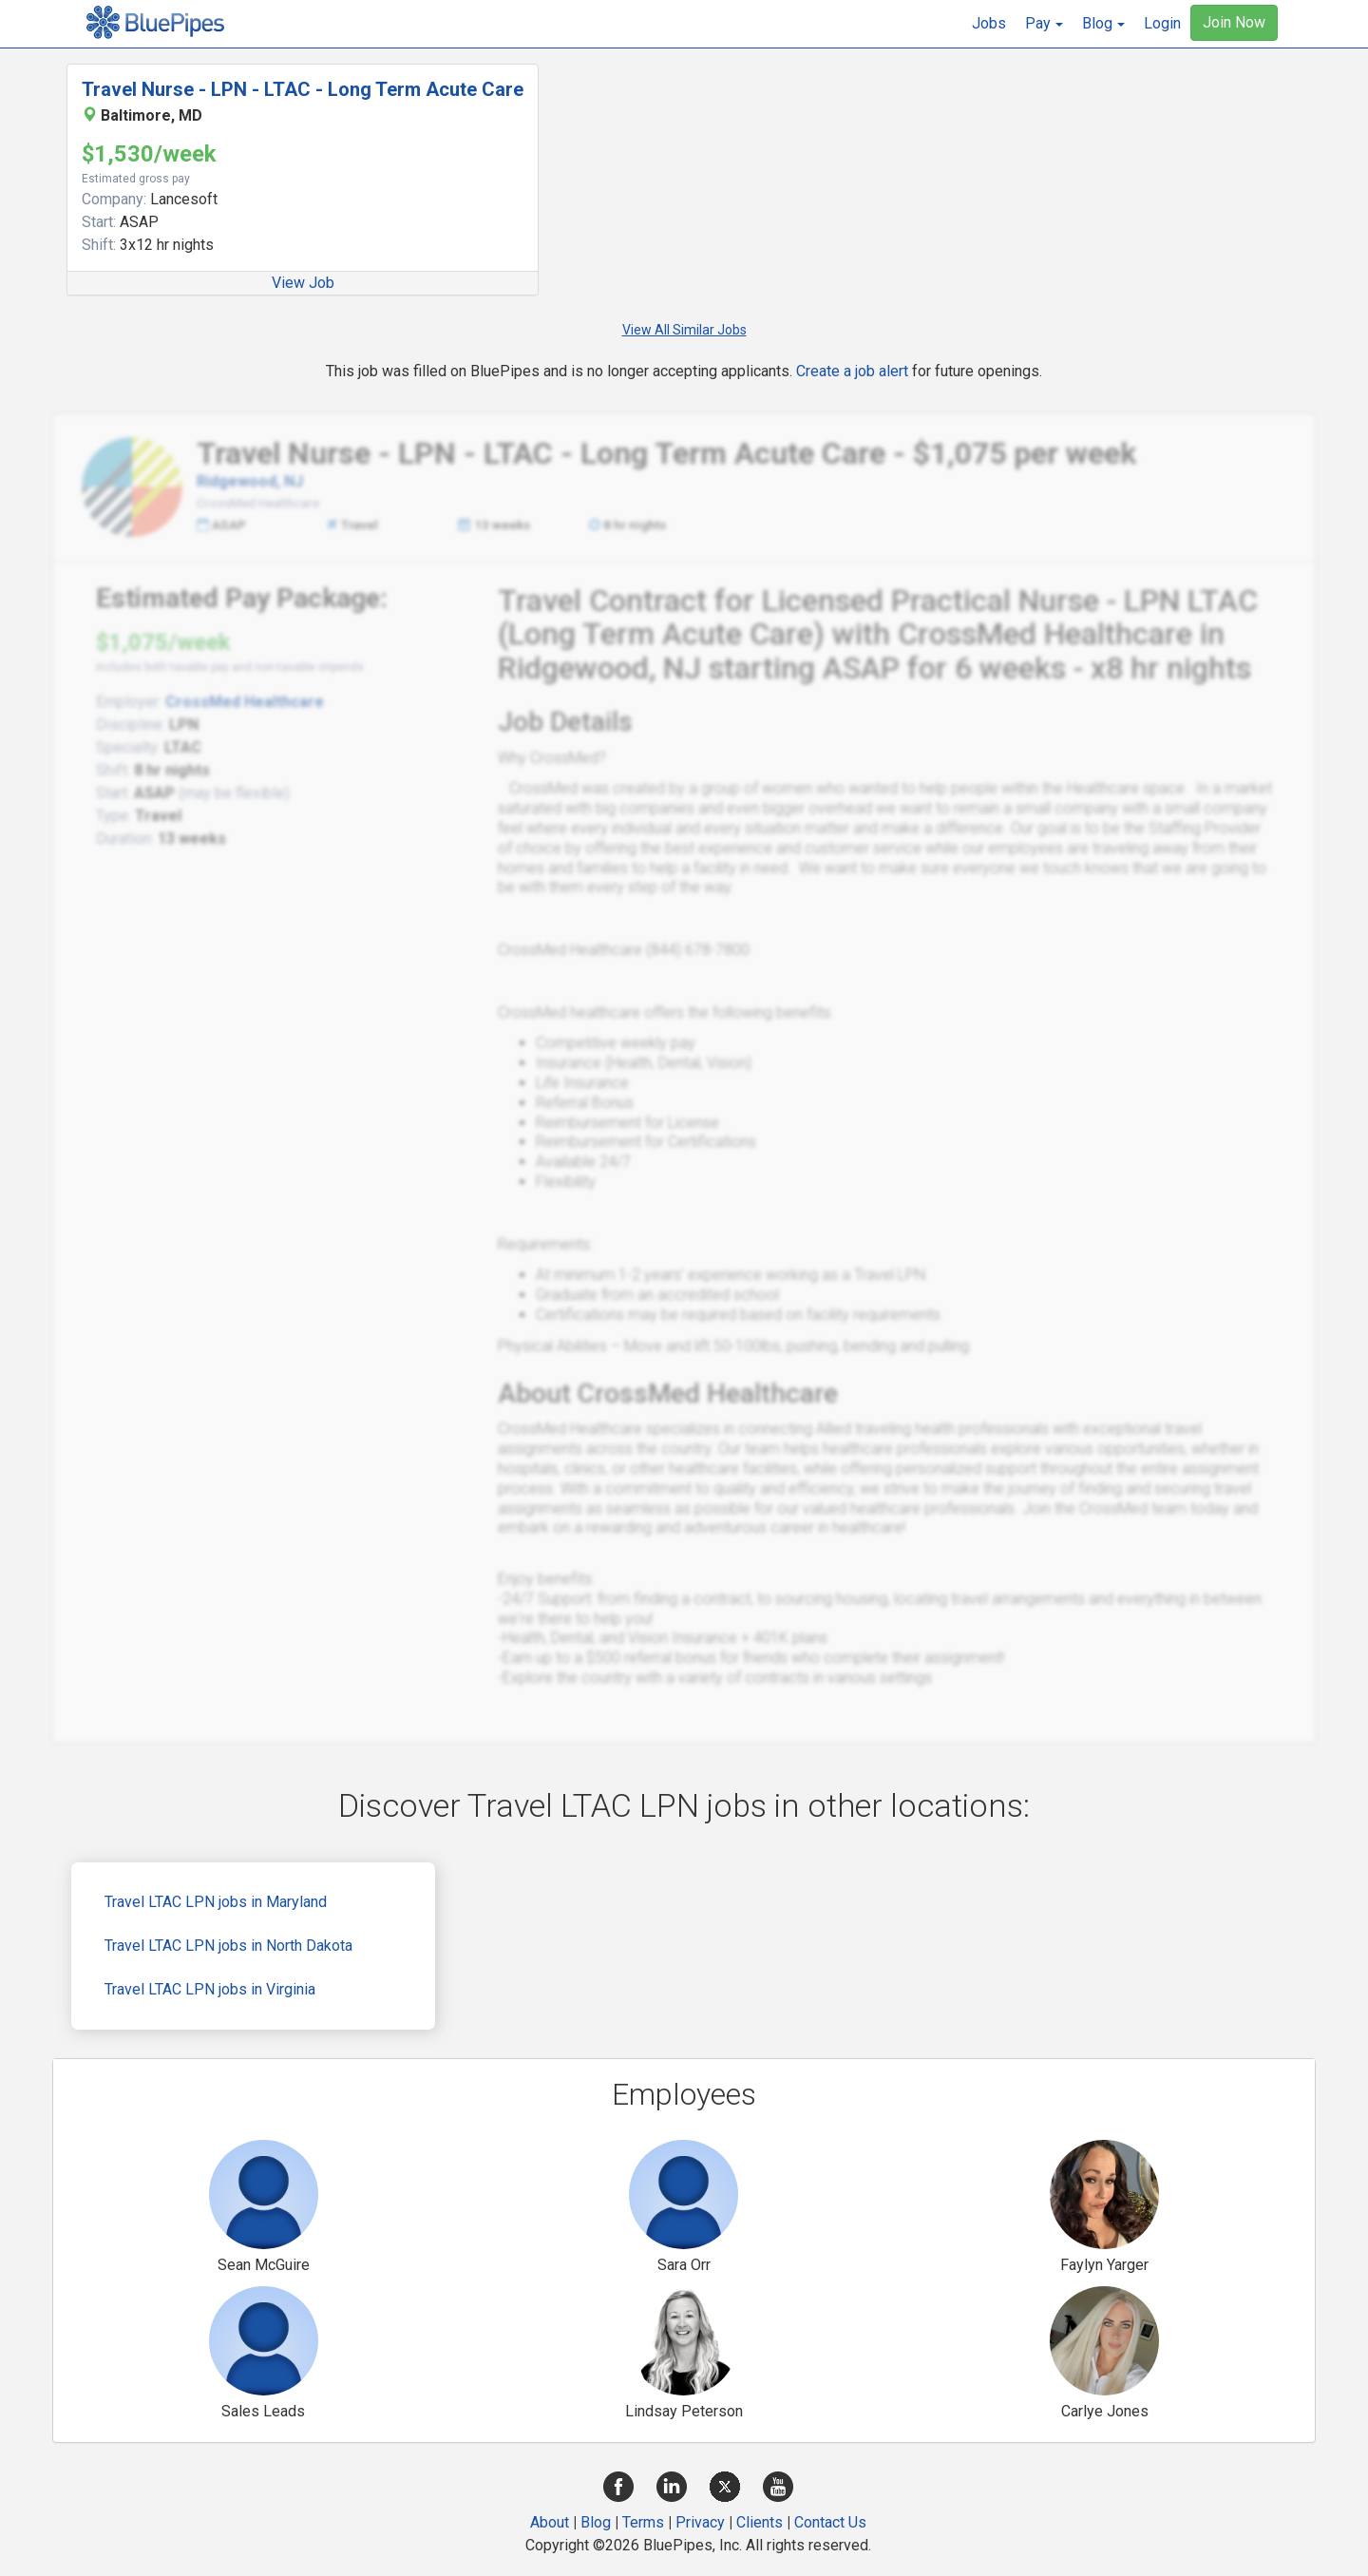 This screenshot has height=2576, width=1368. Describe the element at coordinates (595, 2522) in the screenshot. I see `Blog` at that location.